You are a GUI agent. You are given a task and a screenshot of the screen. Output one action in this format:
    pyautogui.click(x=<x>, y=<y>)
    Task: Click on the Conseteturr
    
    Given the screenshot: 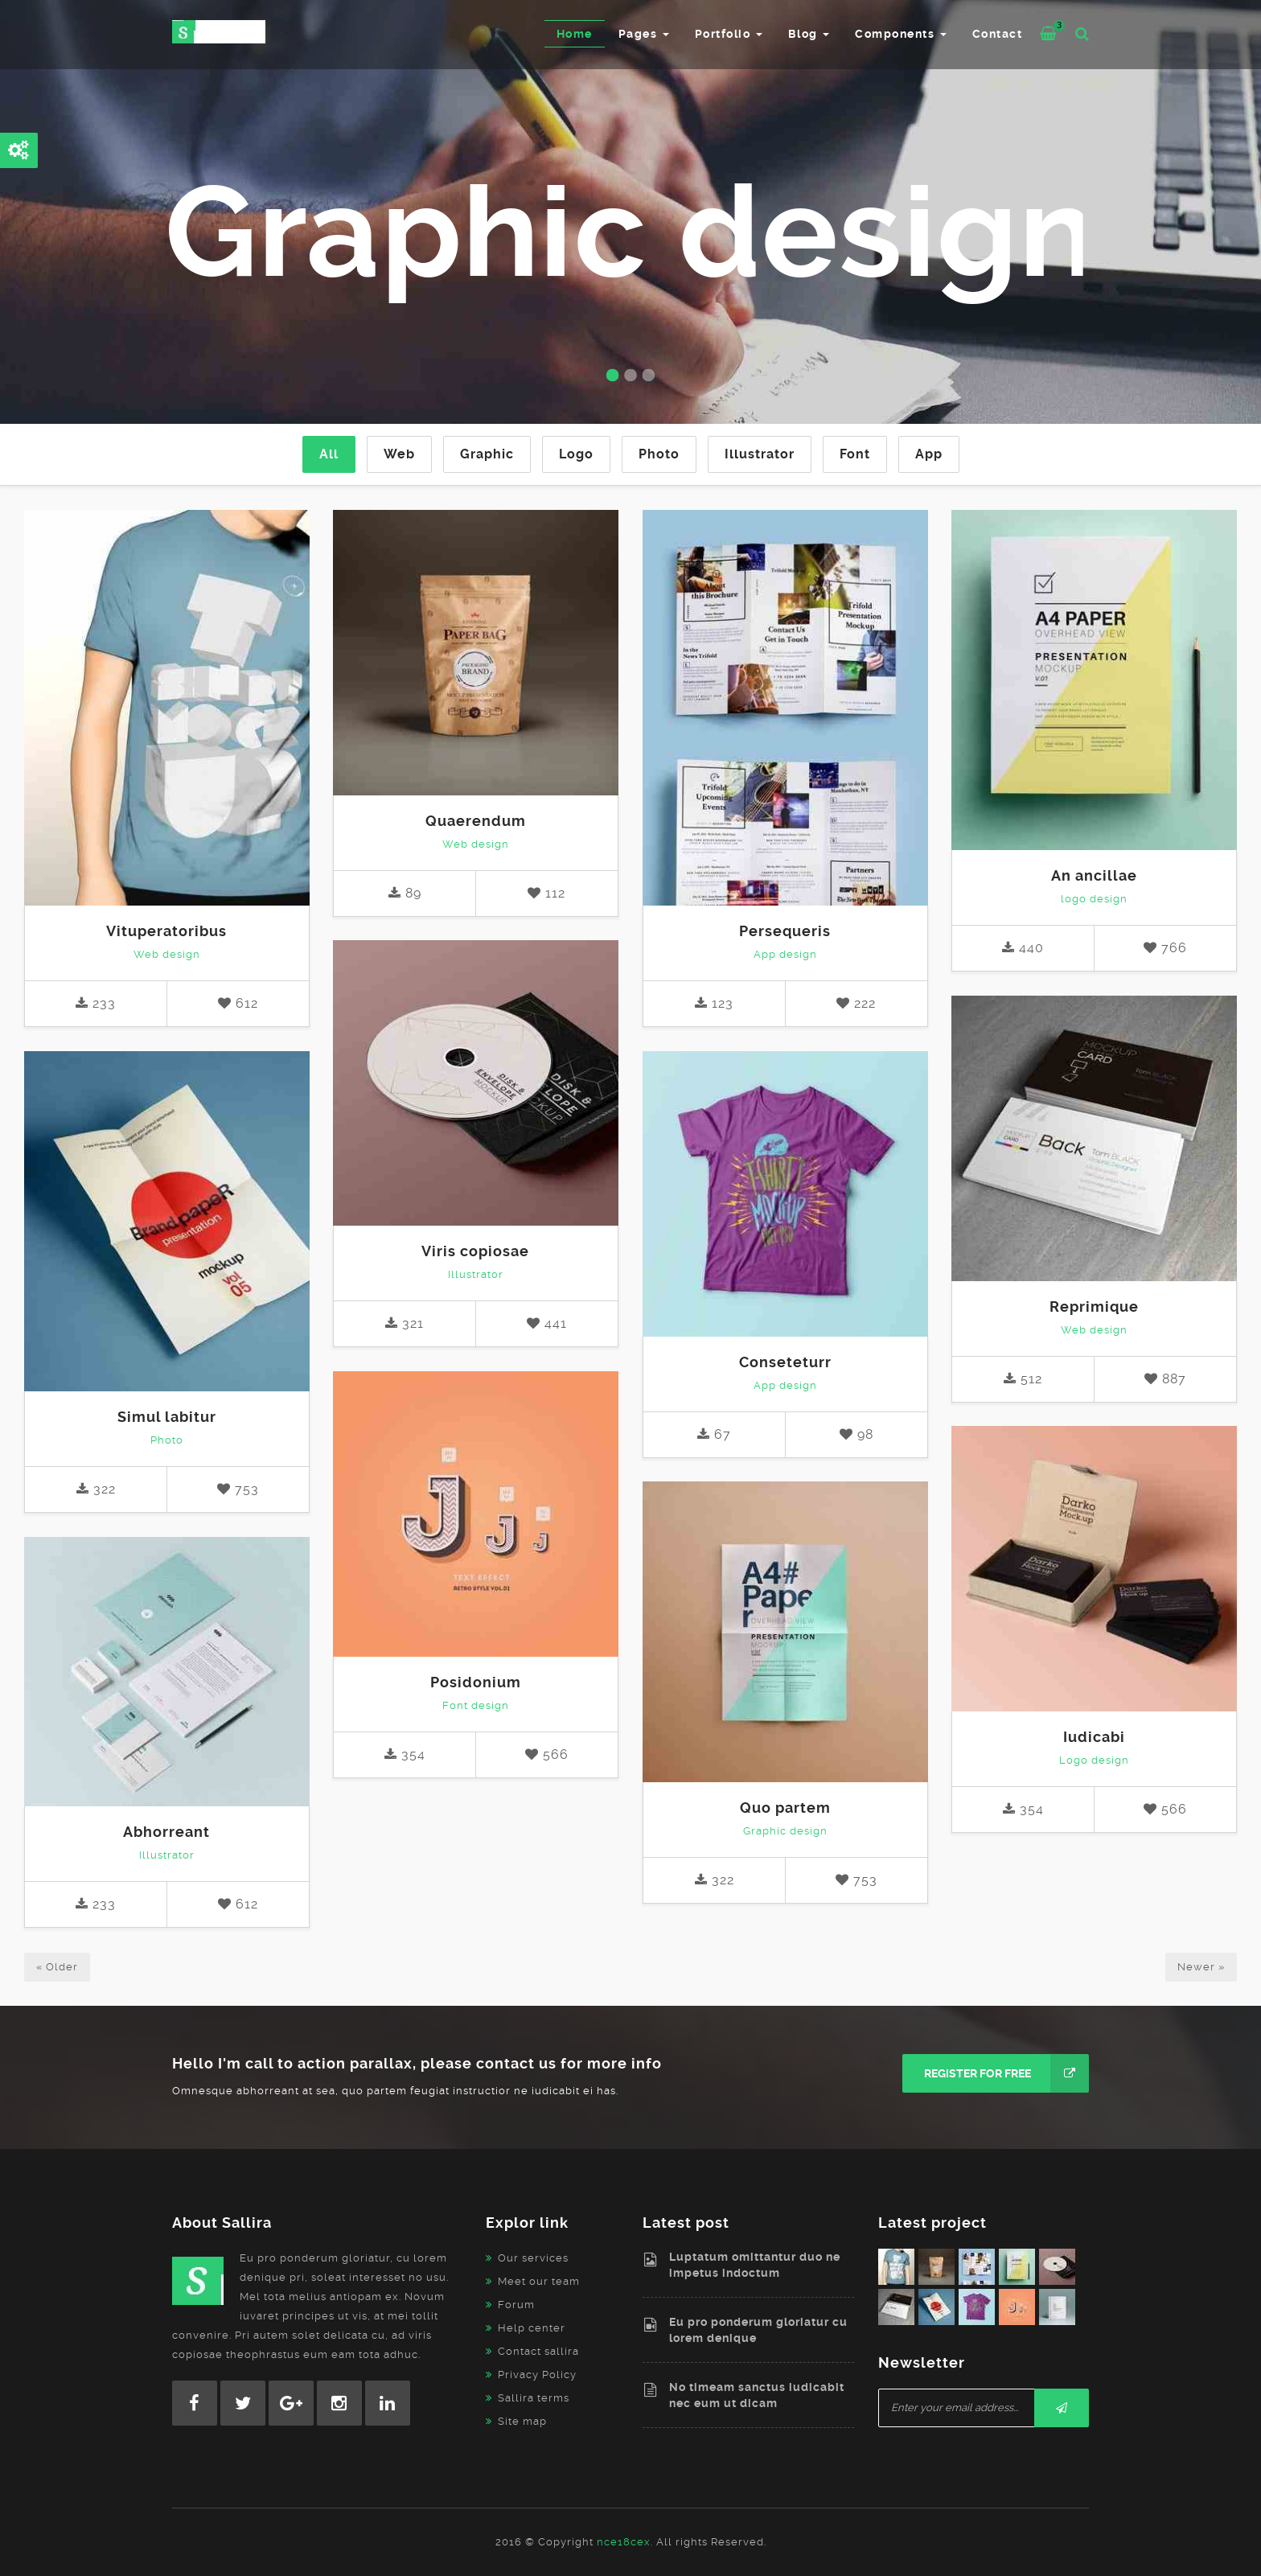 What is the action you would take?
    pyautogui.click(x=785, y=1362)
    